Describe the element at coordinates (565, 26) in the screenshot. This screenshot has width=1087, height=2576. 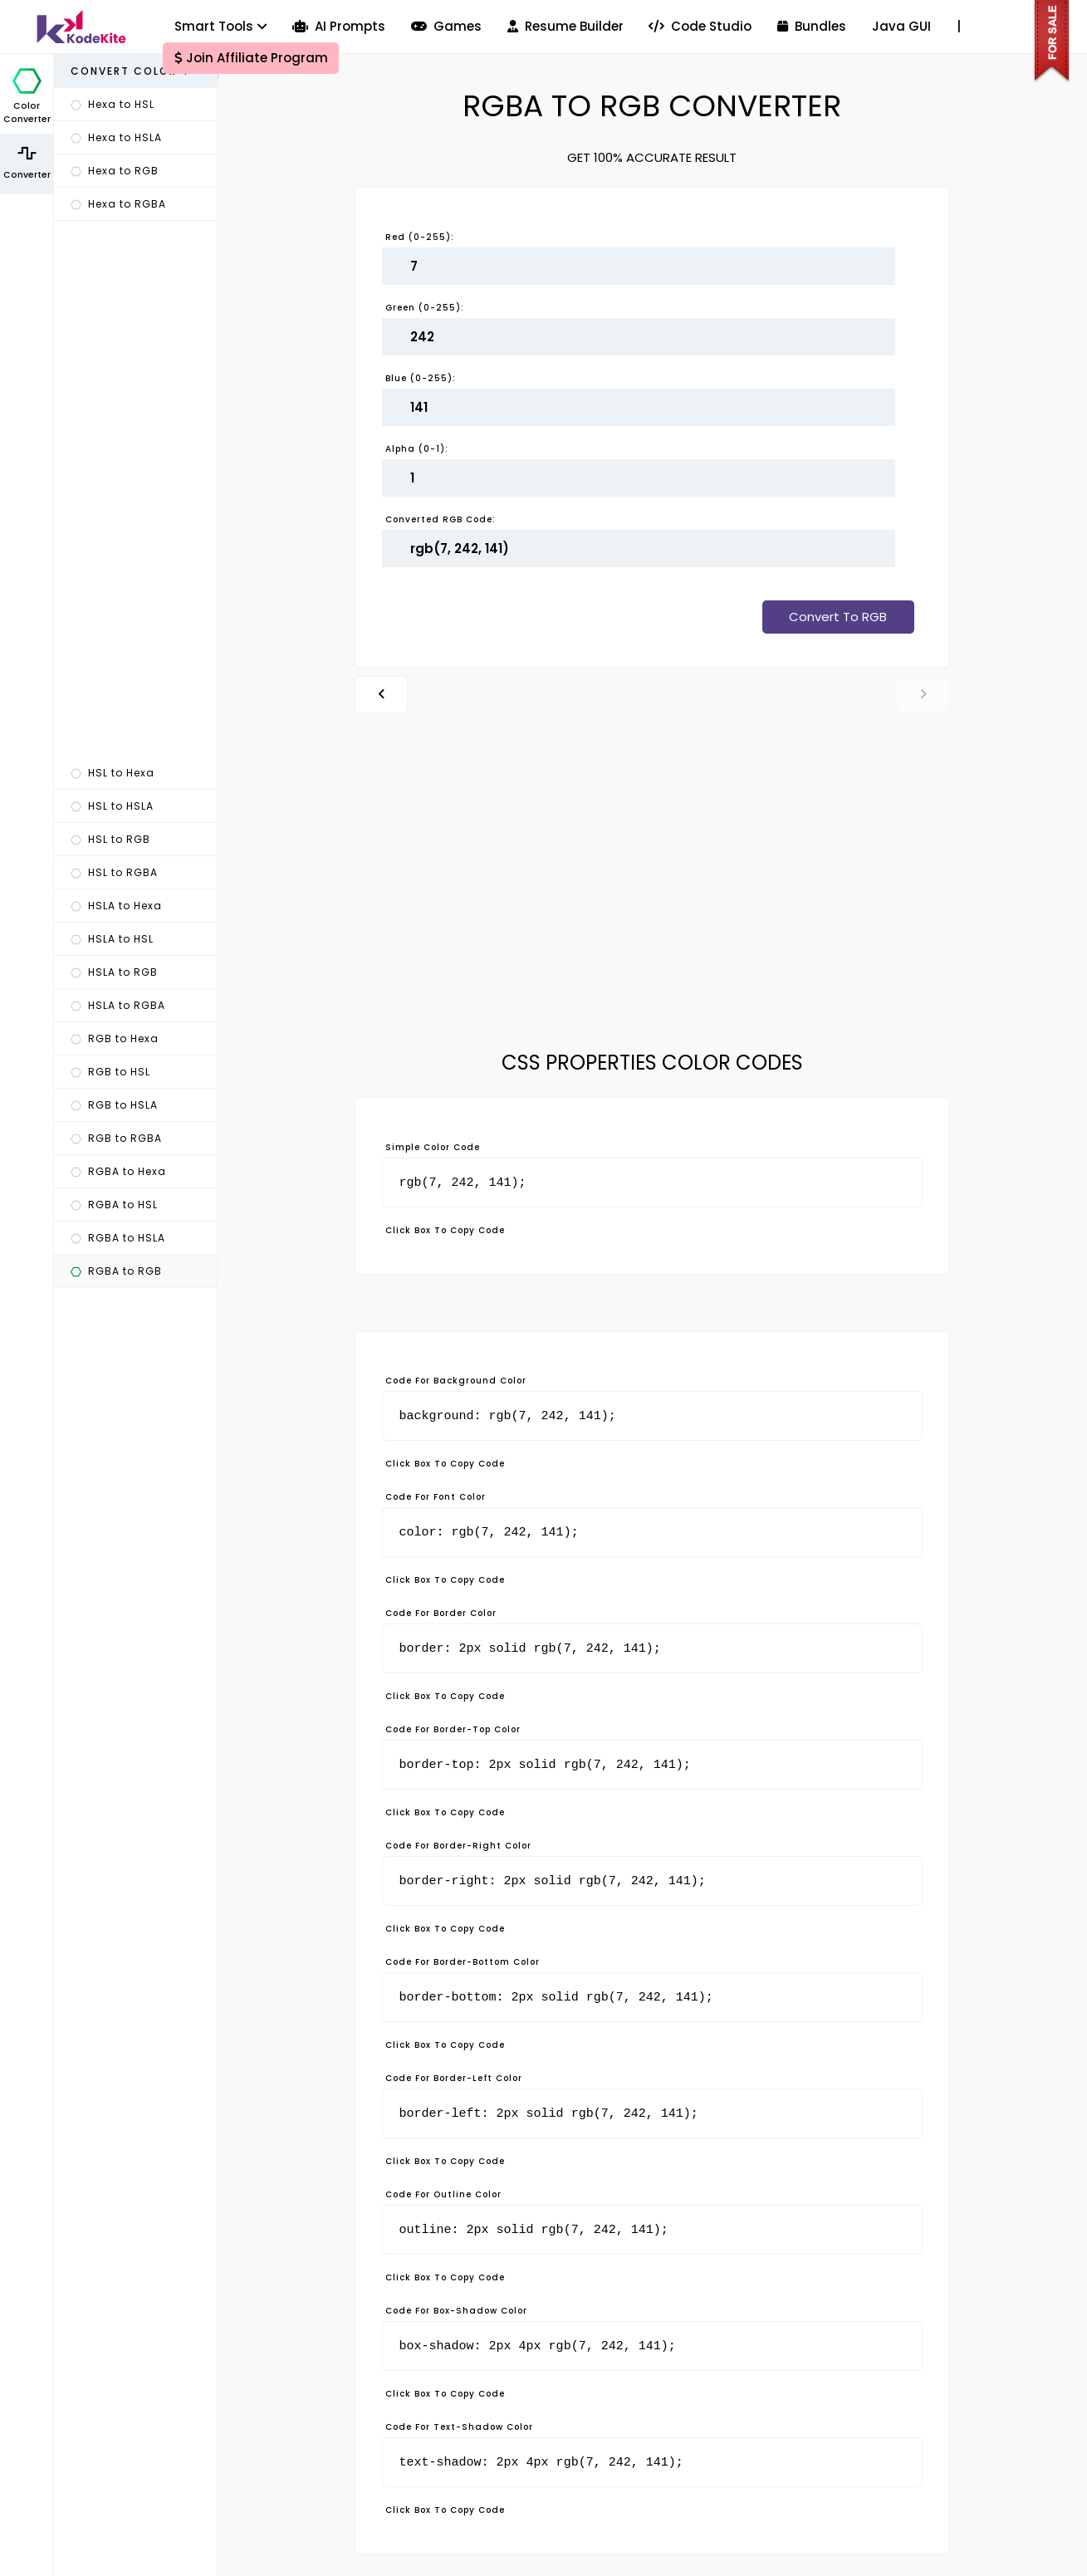
I see `Resume Builder` at that location.